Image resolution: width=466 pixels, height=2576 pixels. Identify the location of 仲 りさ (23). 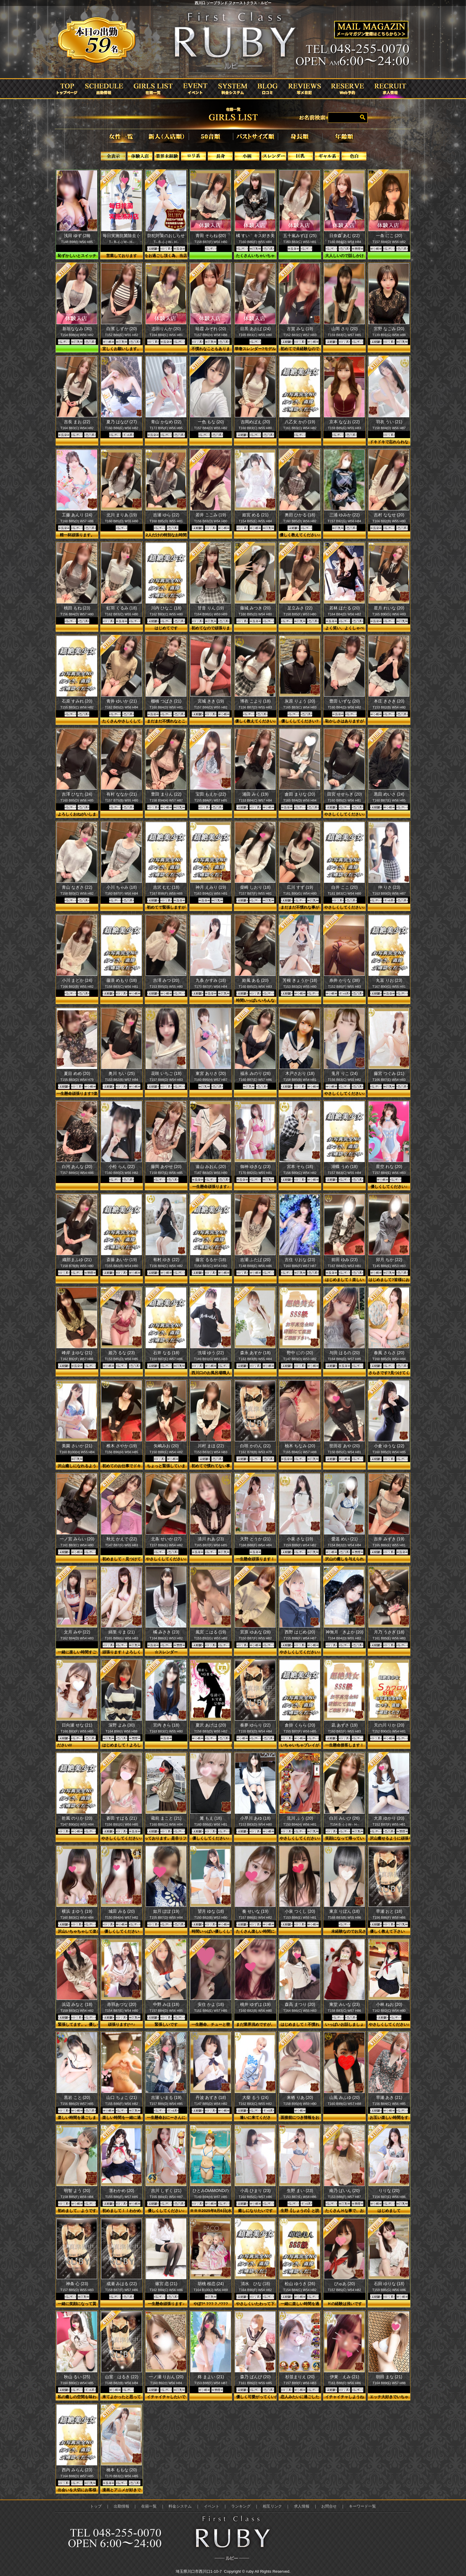
(389, 887).